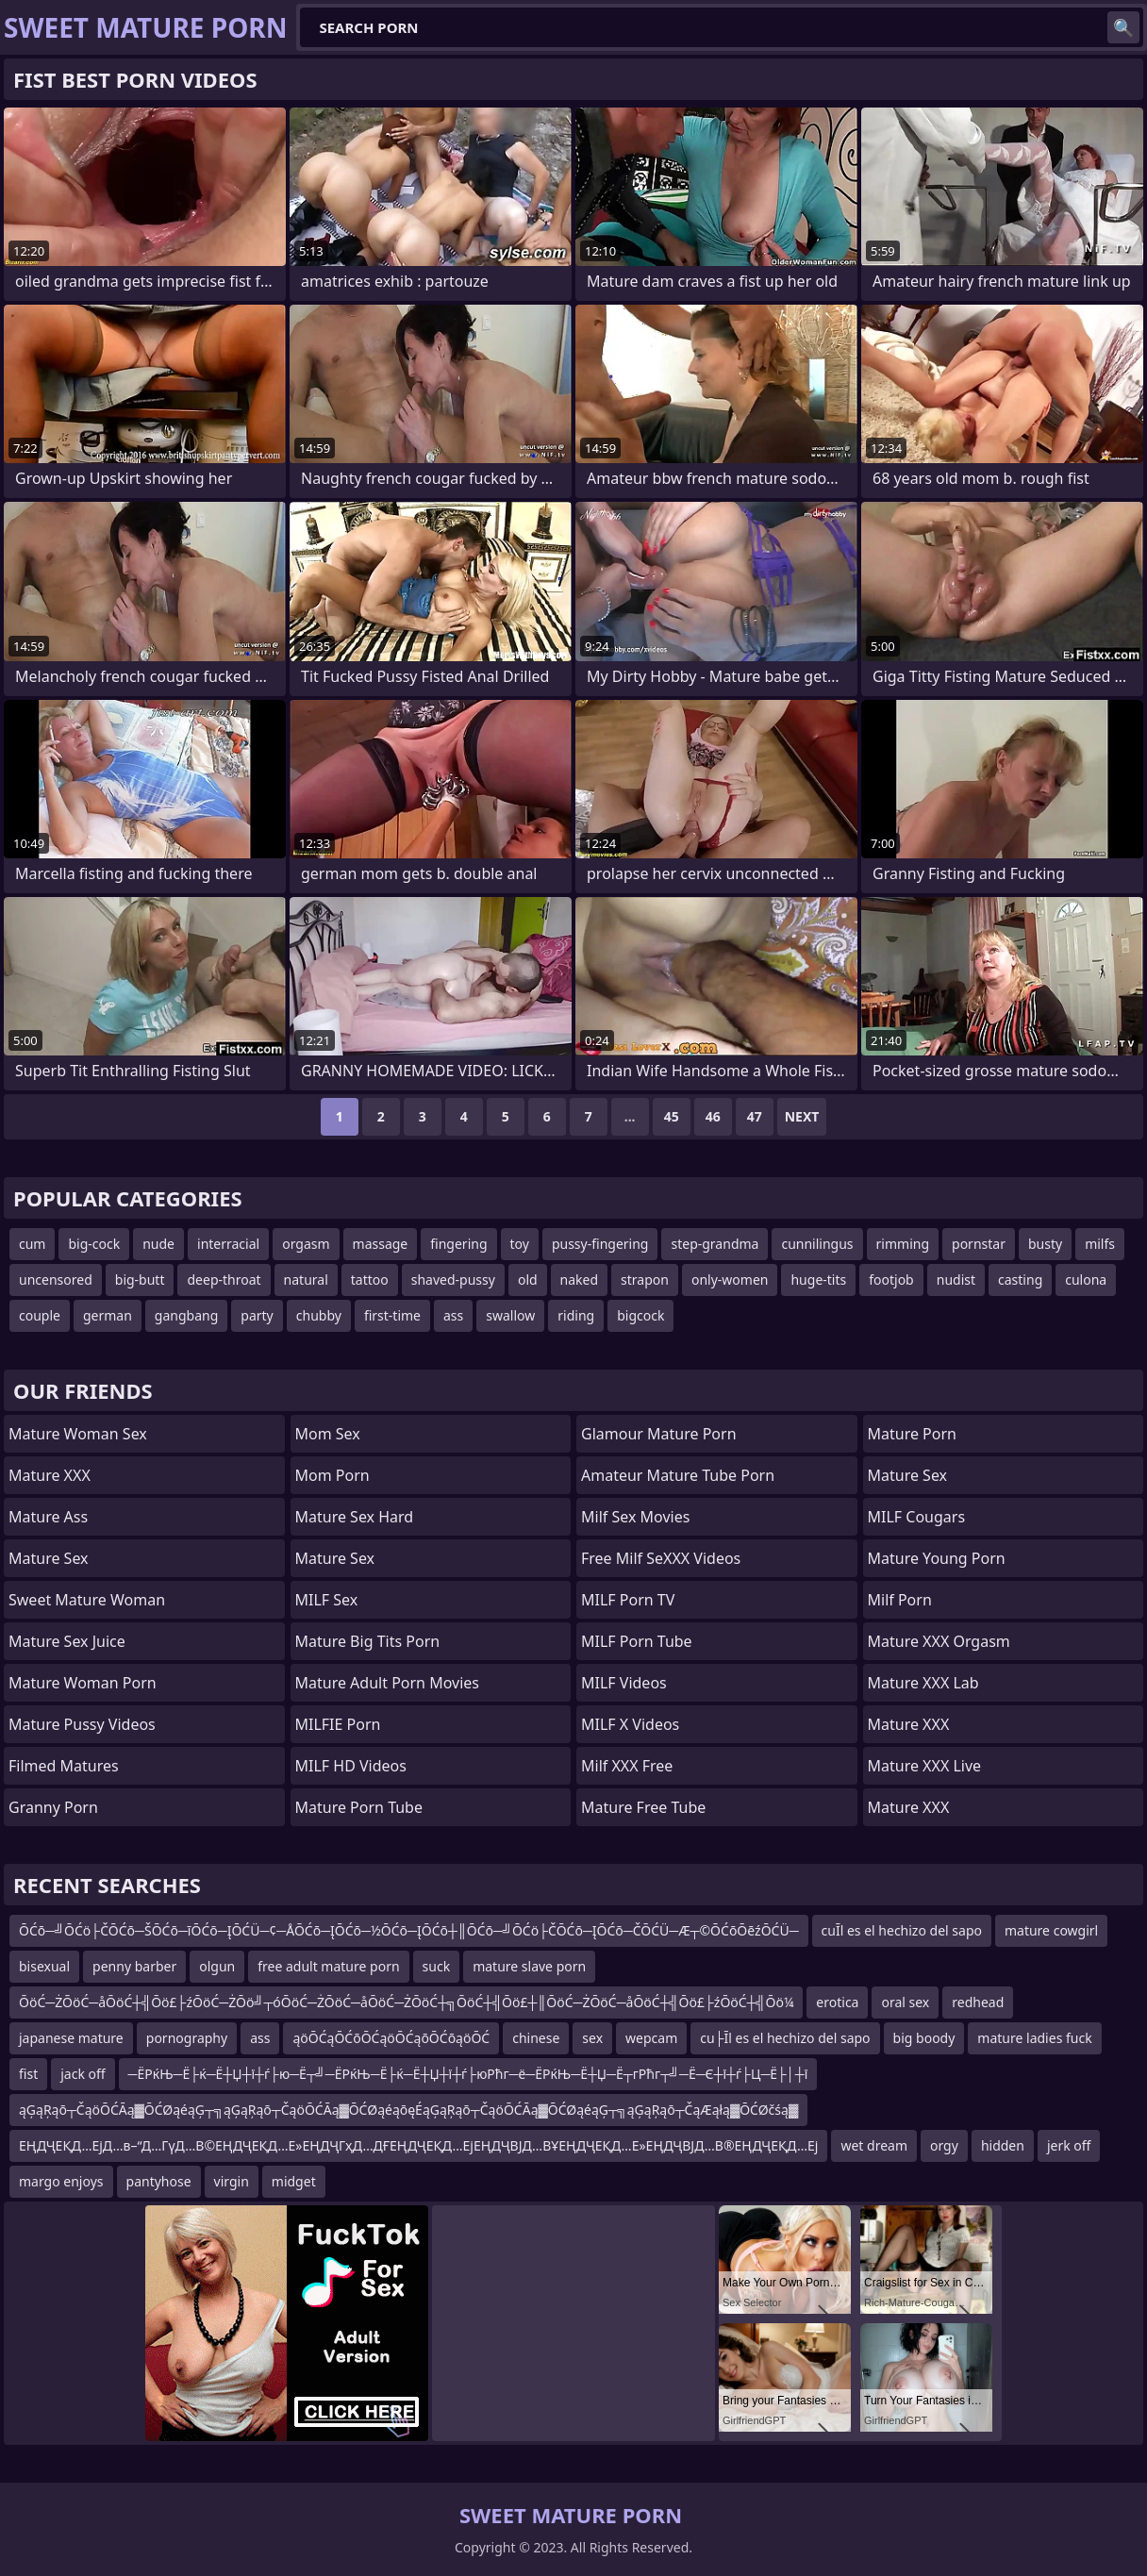 This screenshot has height=2576, width=1147. Describe the element at coordinates (458, 1244) in the screenshot. I see `fingering` at that location.